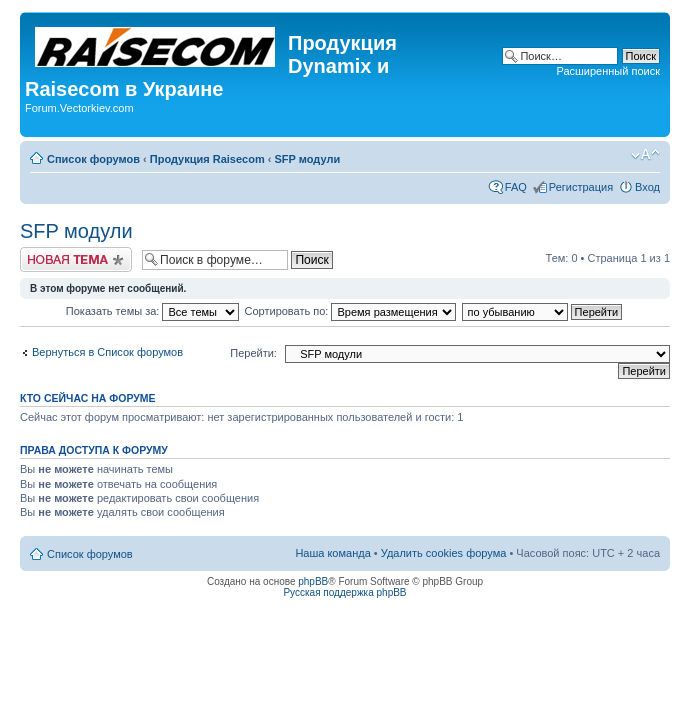 Image resolution: width=690 pixels, height=727 pixels. Describe the element at coordinates (332, 553) in the screenshot. I see `Наша команда` at that location.